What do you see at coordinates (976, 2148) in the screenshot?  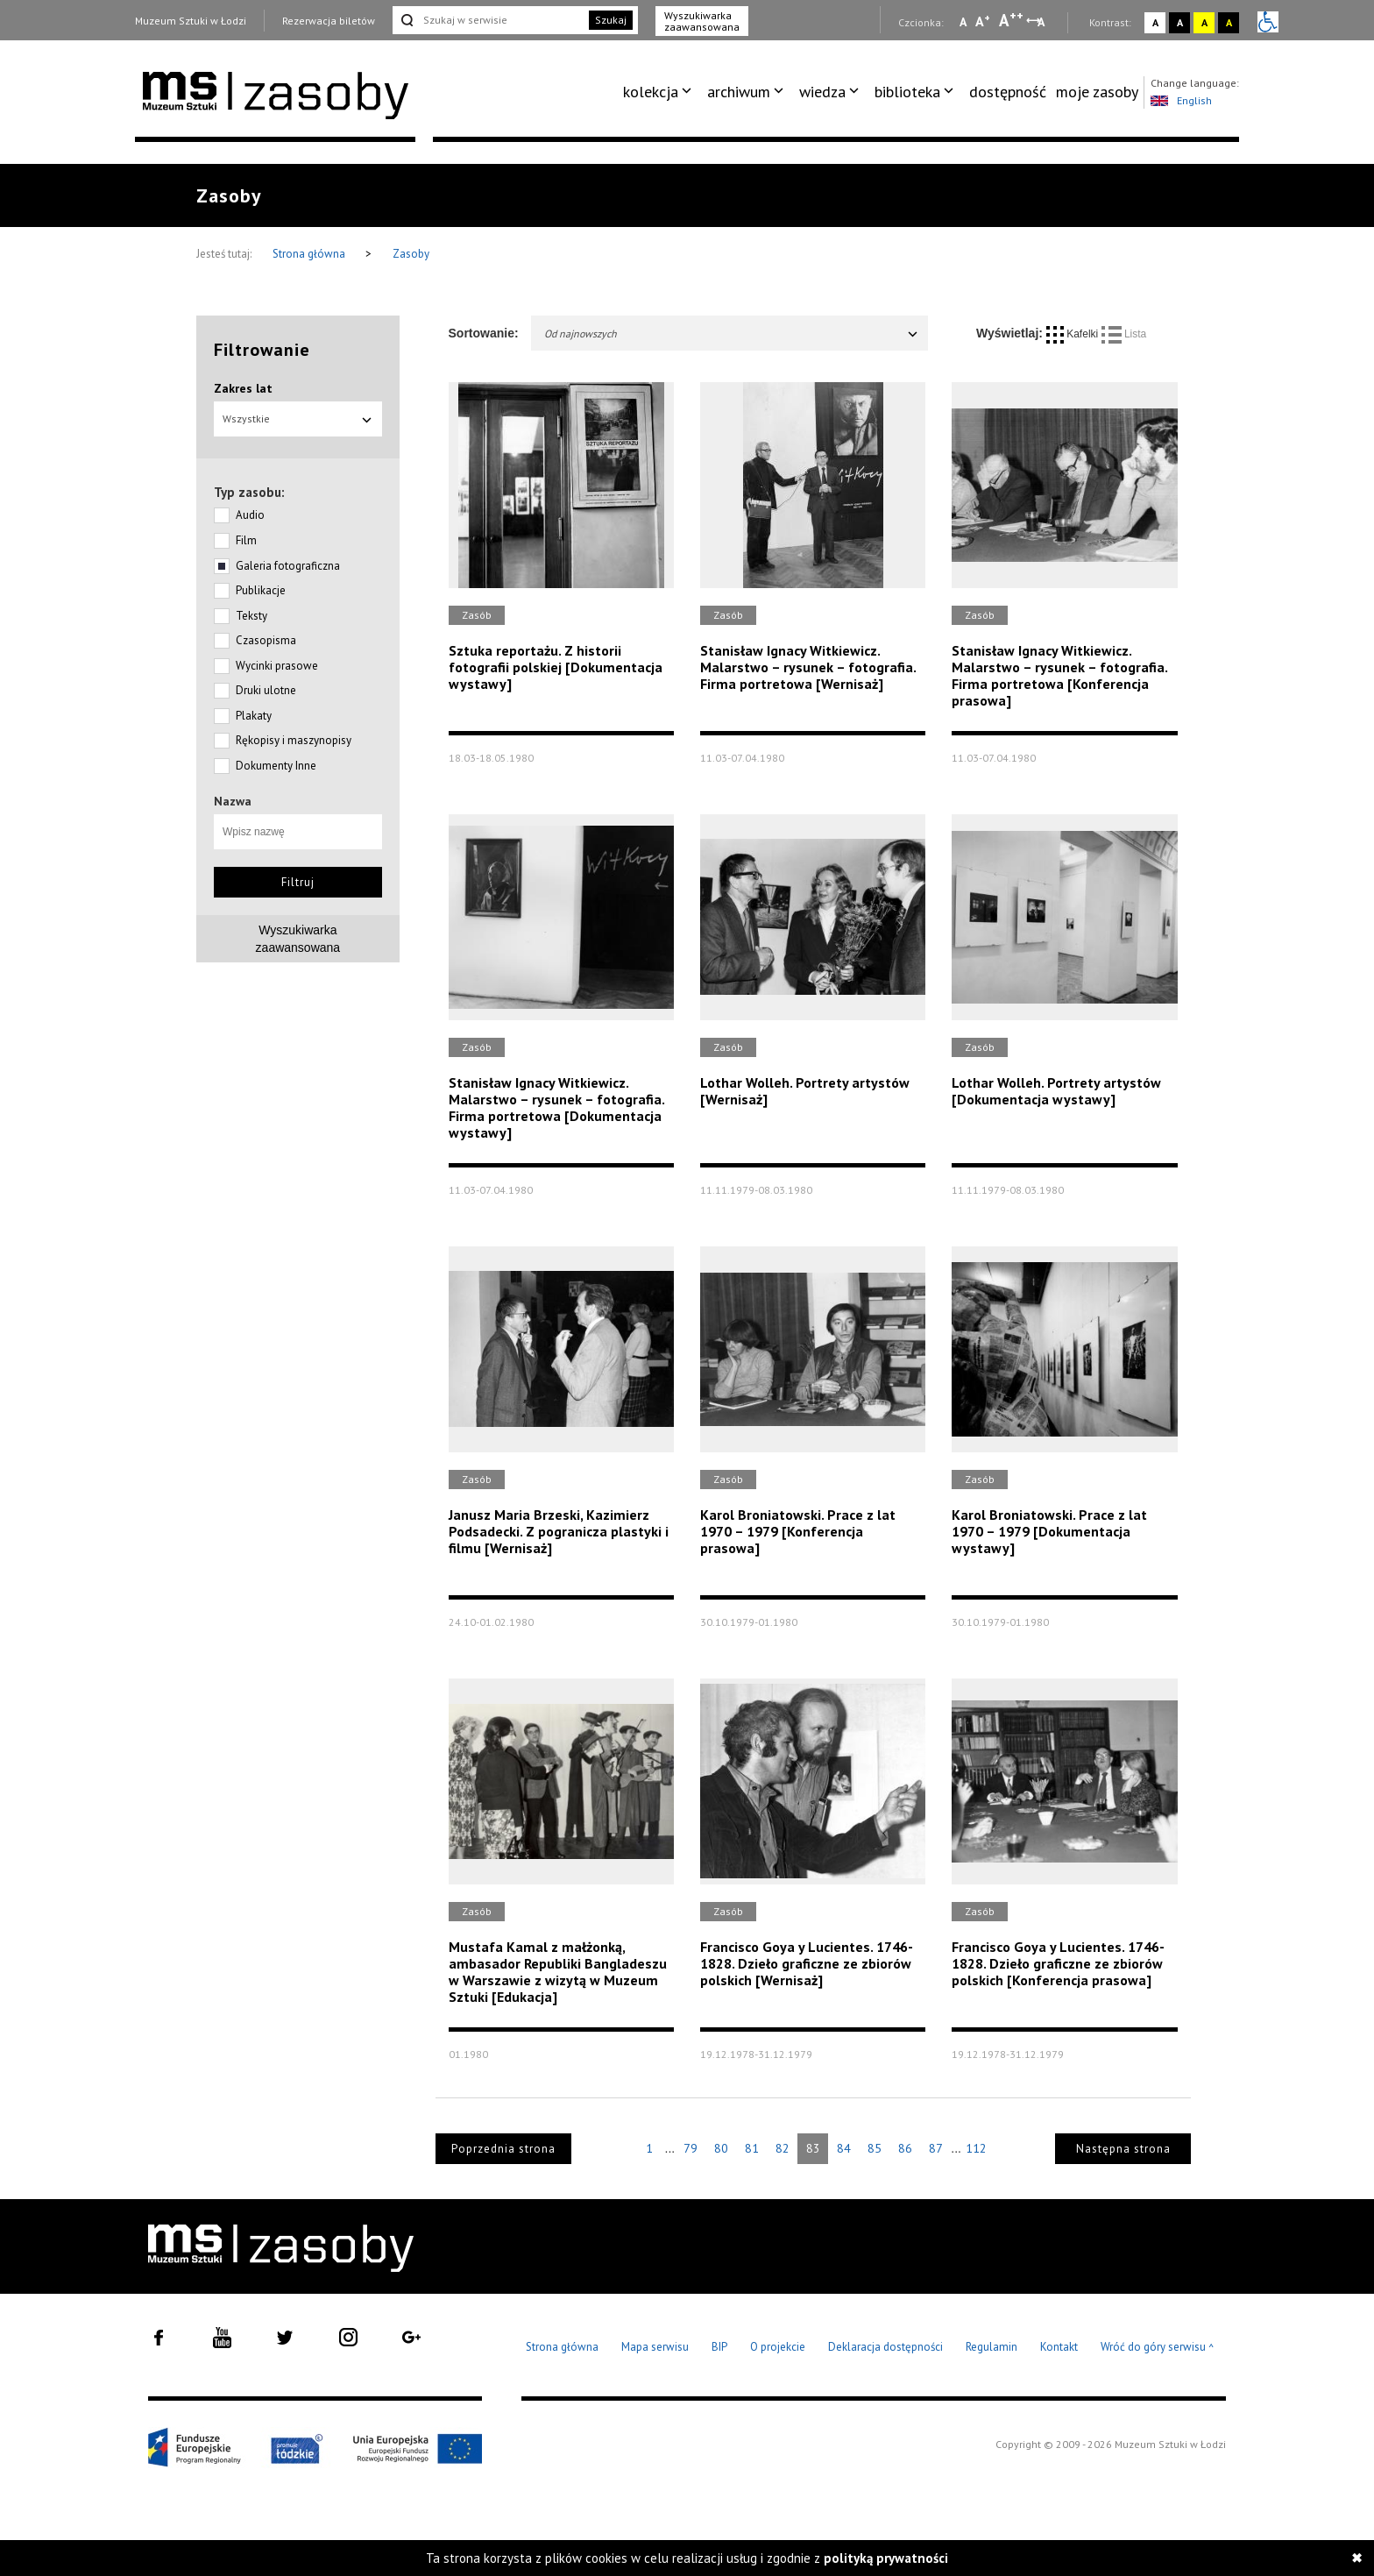 I see `112` at bounding box center [976, 2148].